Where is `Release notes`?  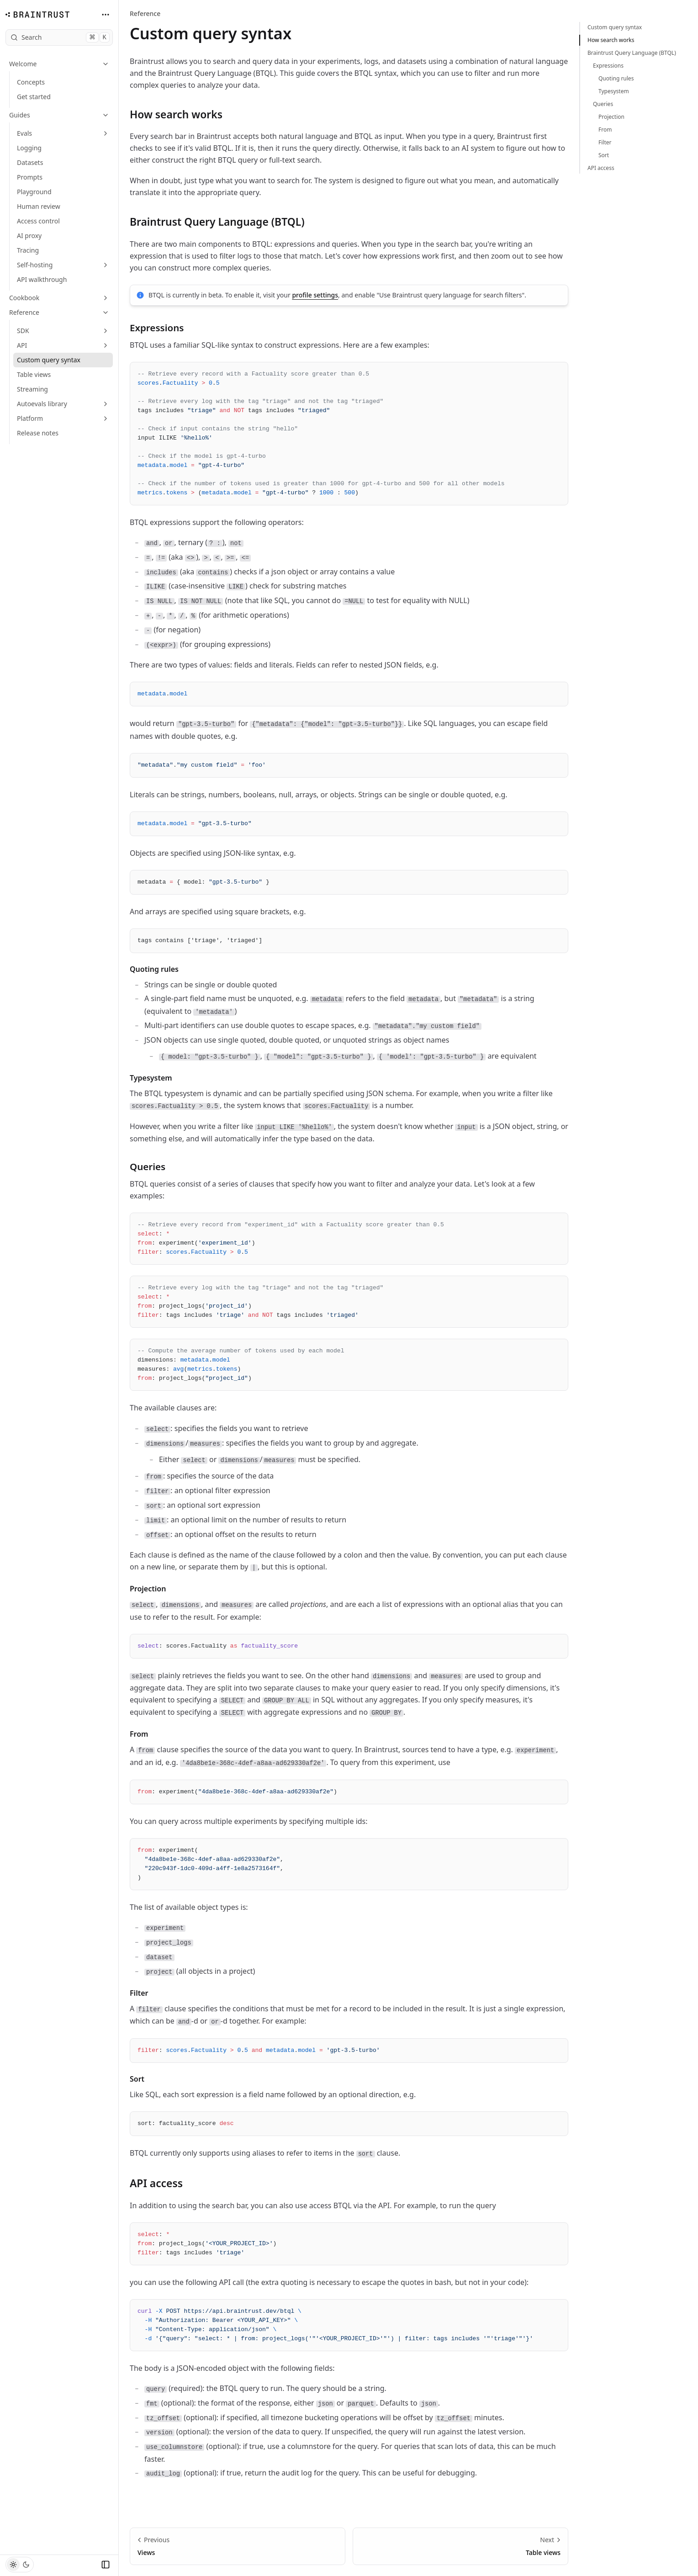
Release notes is located at coordinates (37, 433).